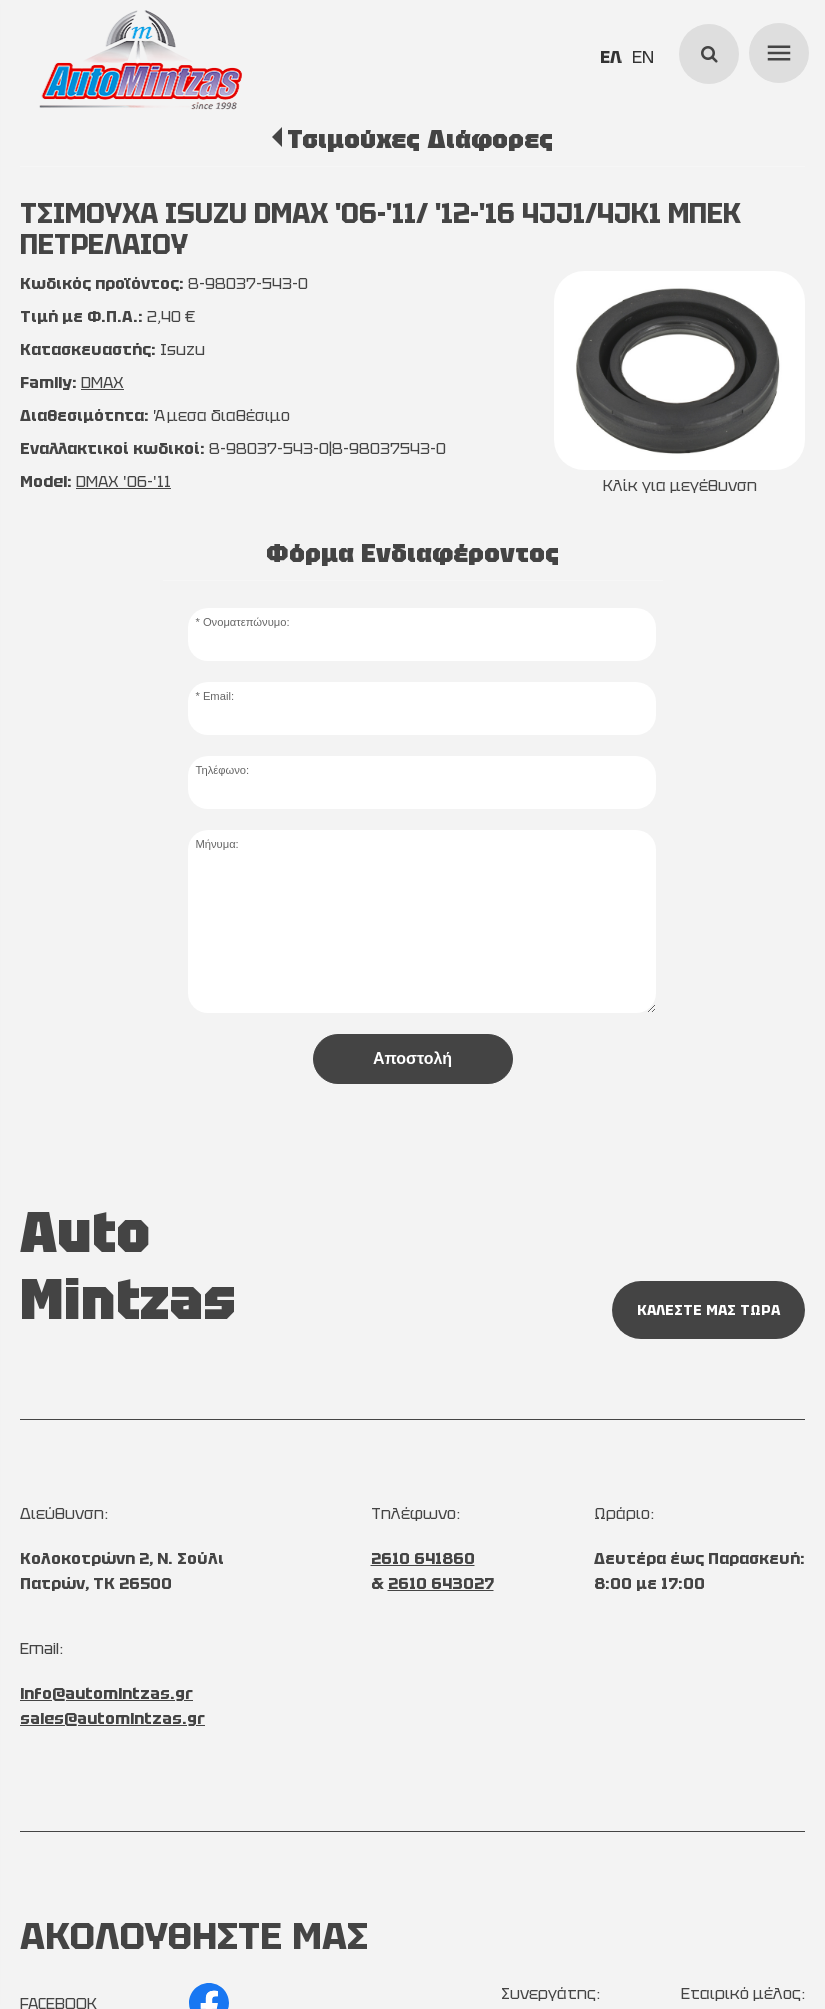 This screenshot has height=2009, width=825. What do you see at coordinates (222, 770) in the screenshot?
I see `Τηλέφωνο:` at bounding box center [222, 770].